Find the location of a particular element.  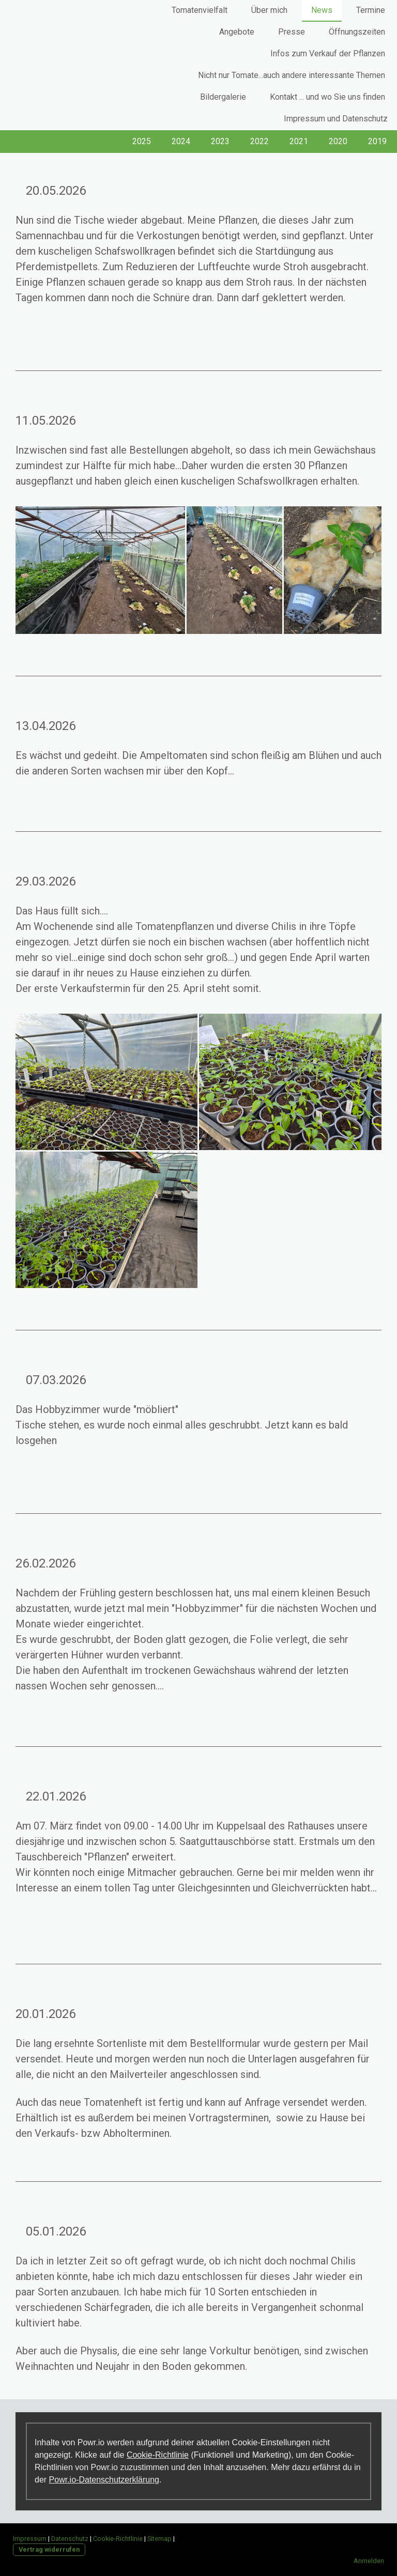

Kontakt ... und wo Sie uns finden is located at coordinates (327, 97).